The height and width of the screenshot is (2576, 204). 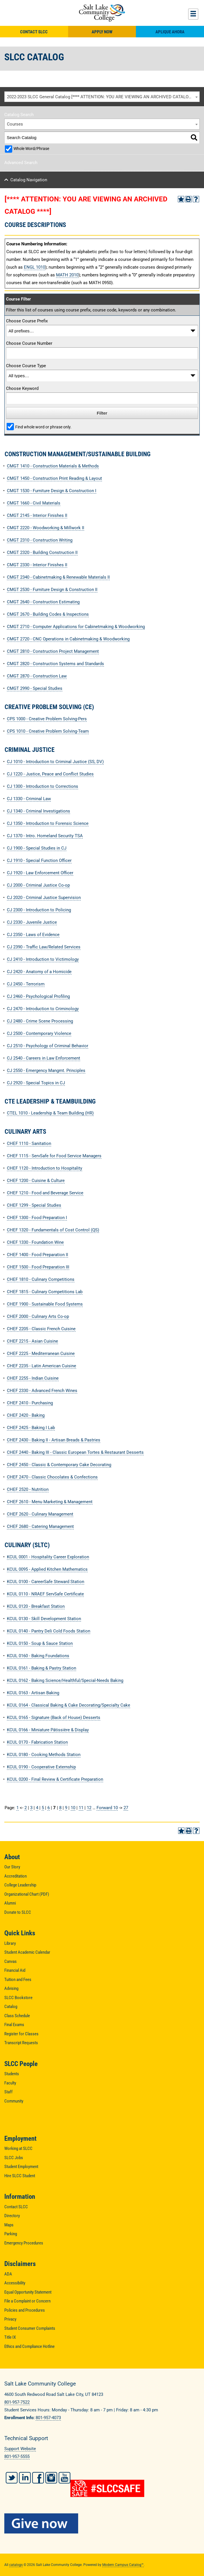 I want to click on CHEF 1330 - Foundation Wine, so click(x=35, y=1242).